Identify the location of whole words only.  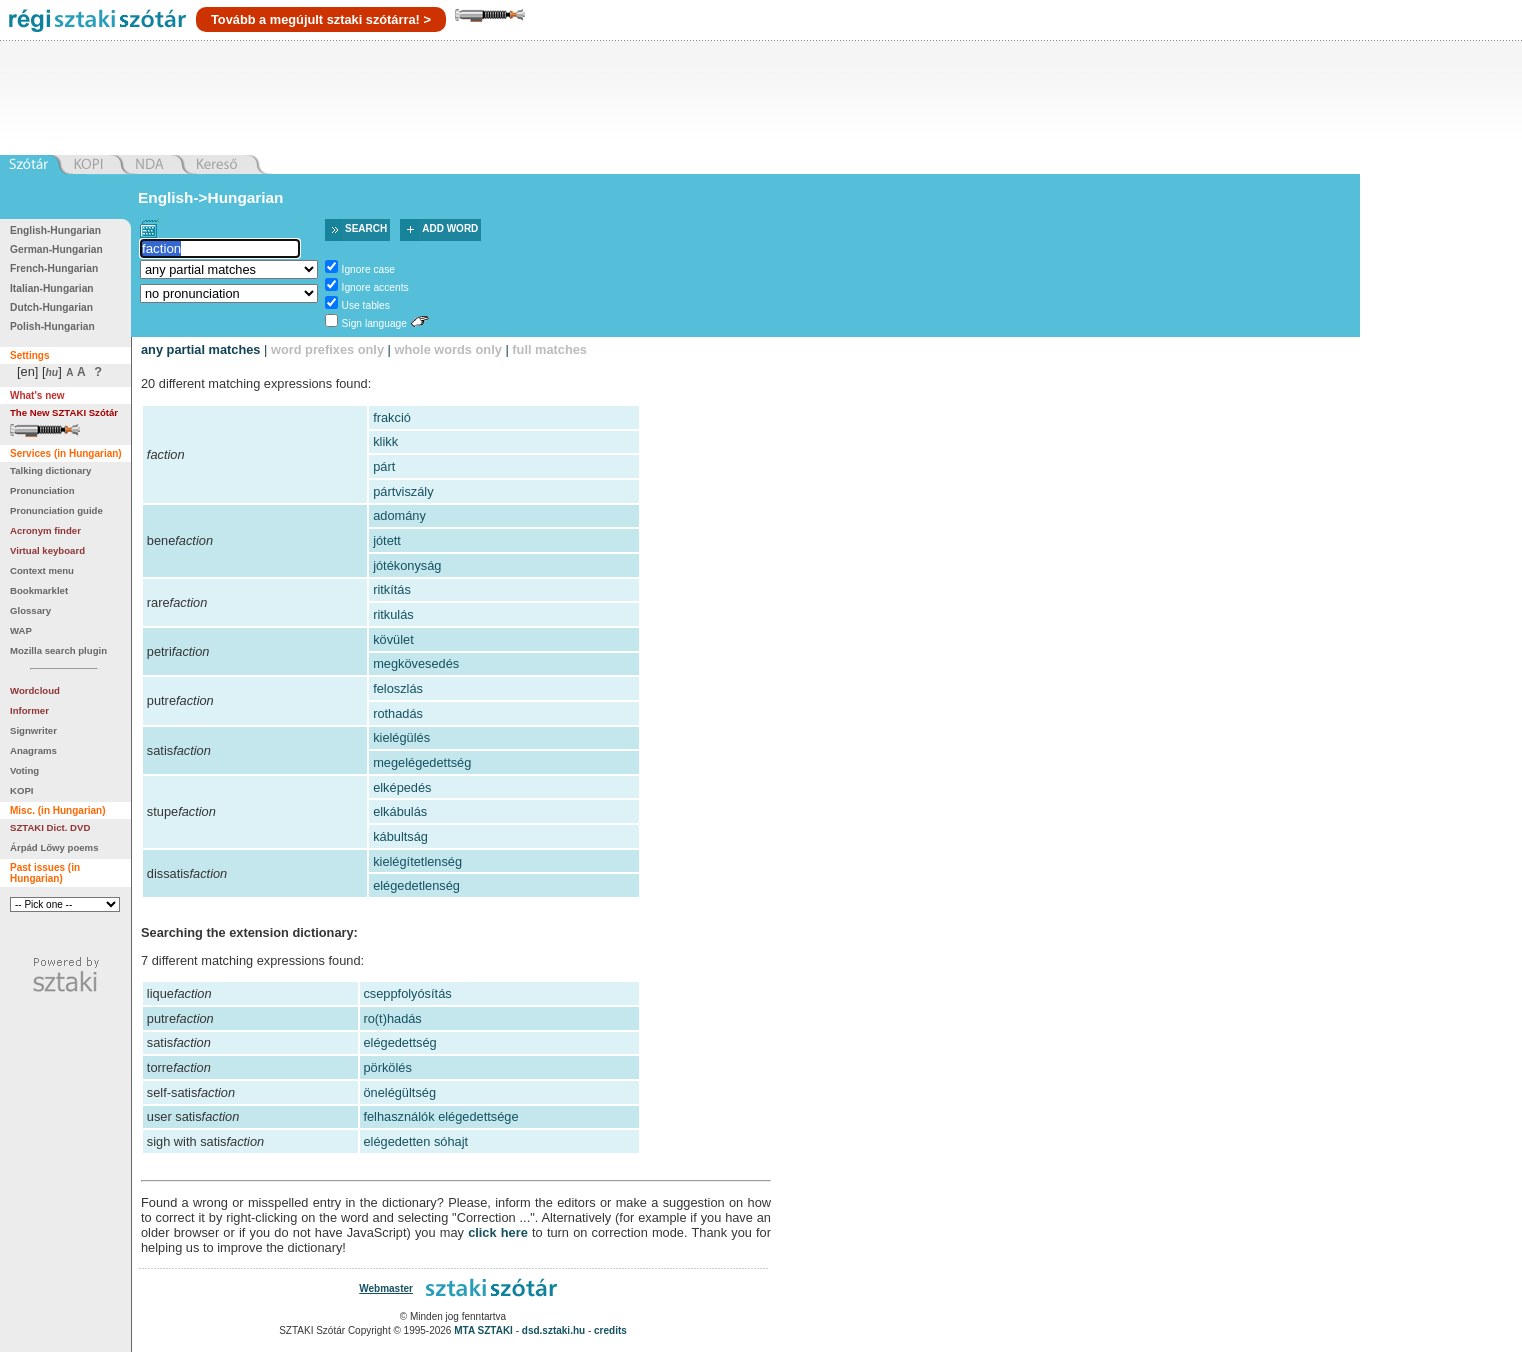
(447, 349).